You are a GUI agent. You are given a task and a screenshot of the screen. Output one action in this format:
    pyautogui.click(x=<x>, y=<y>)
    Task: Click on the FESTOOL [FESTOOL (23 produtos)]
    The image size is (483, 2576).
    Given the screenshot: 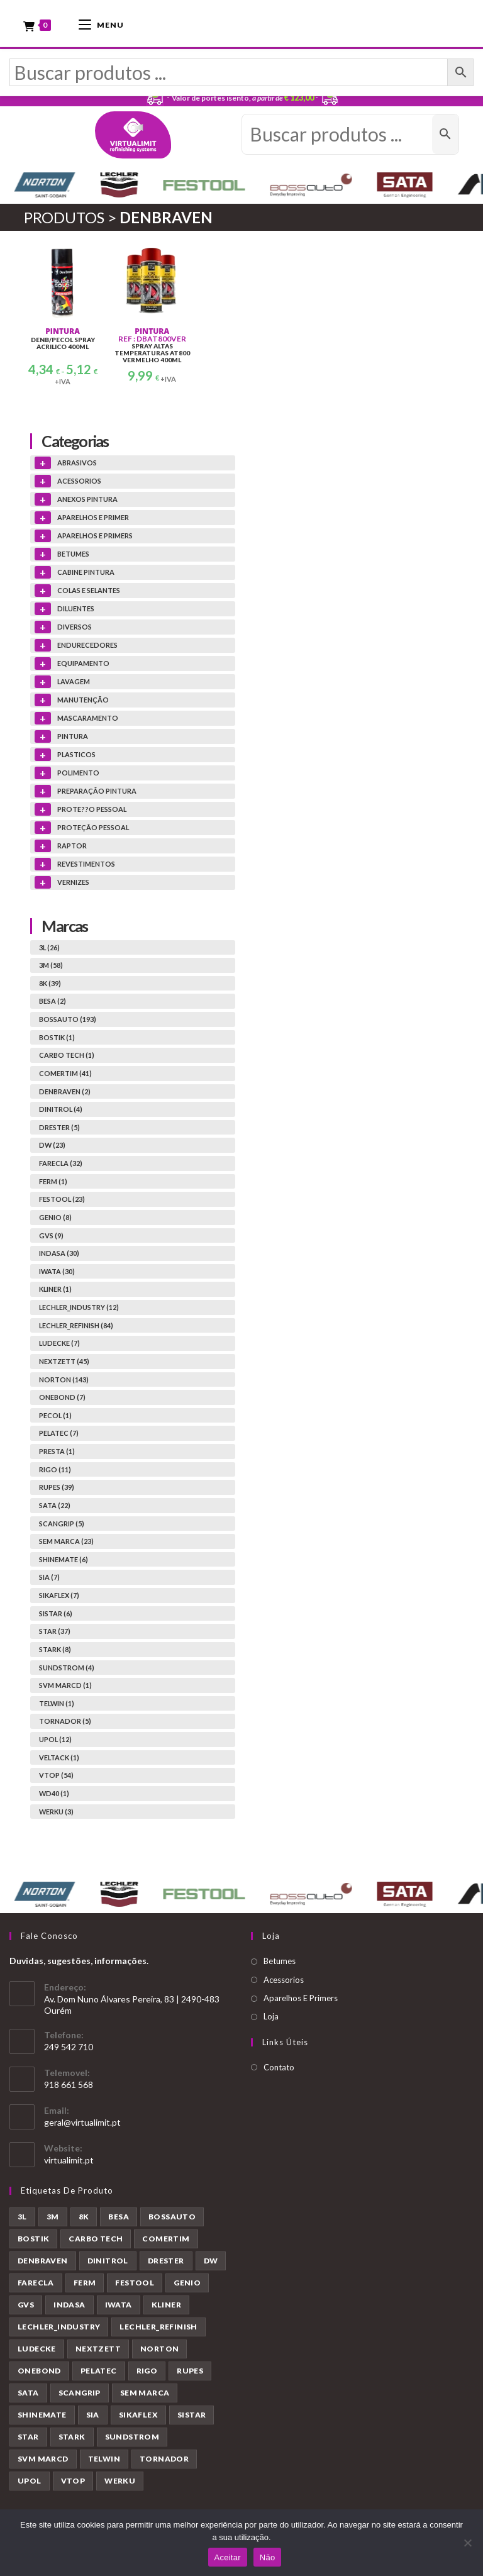 What is the action you would take?
    pyautogui.click(x=134, y=2282)
    